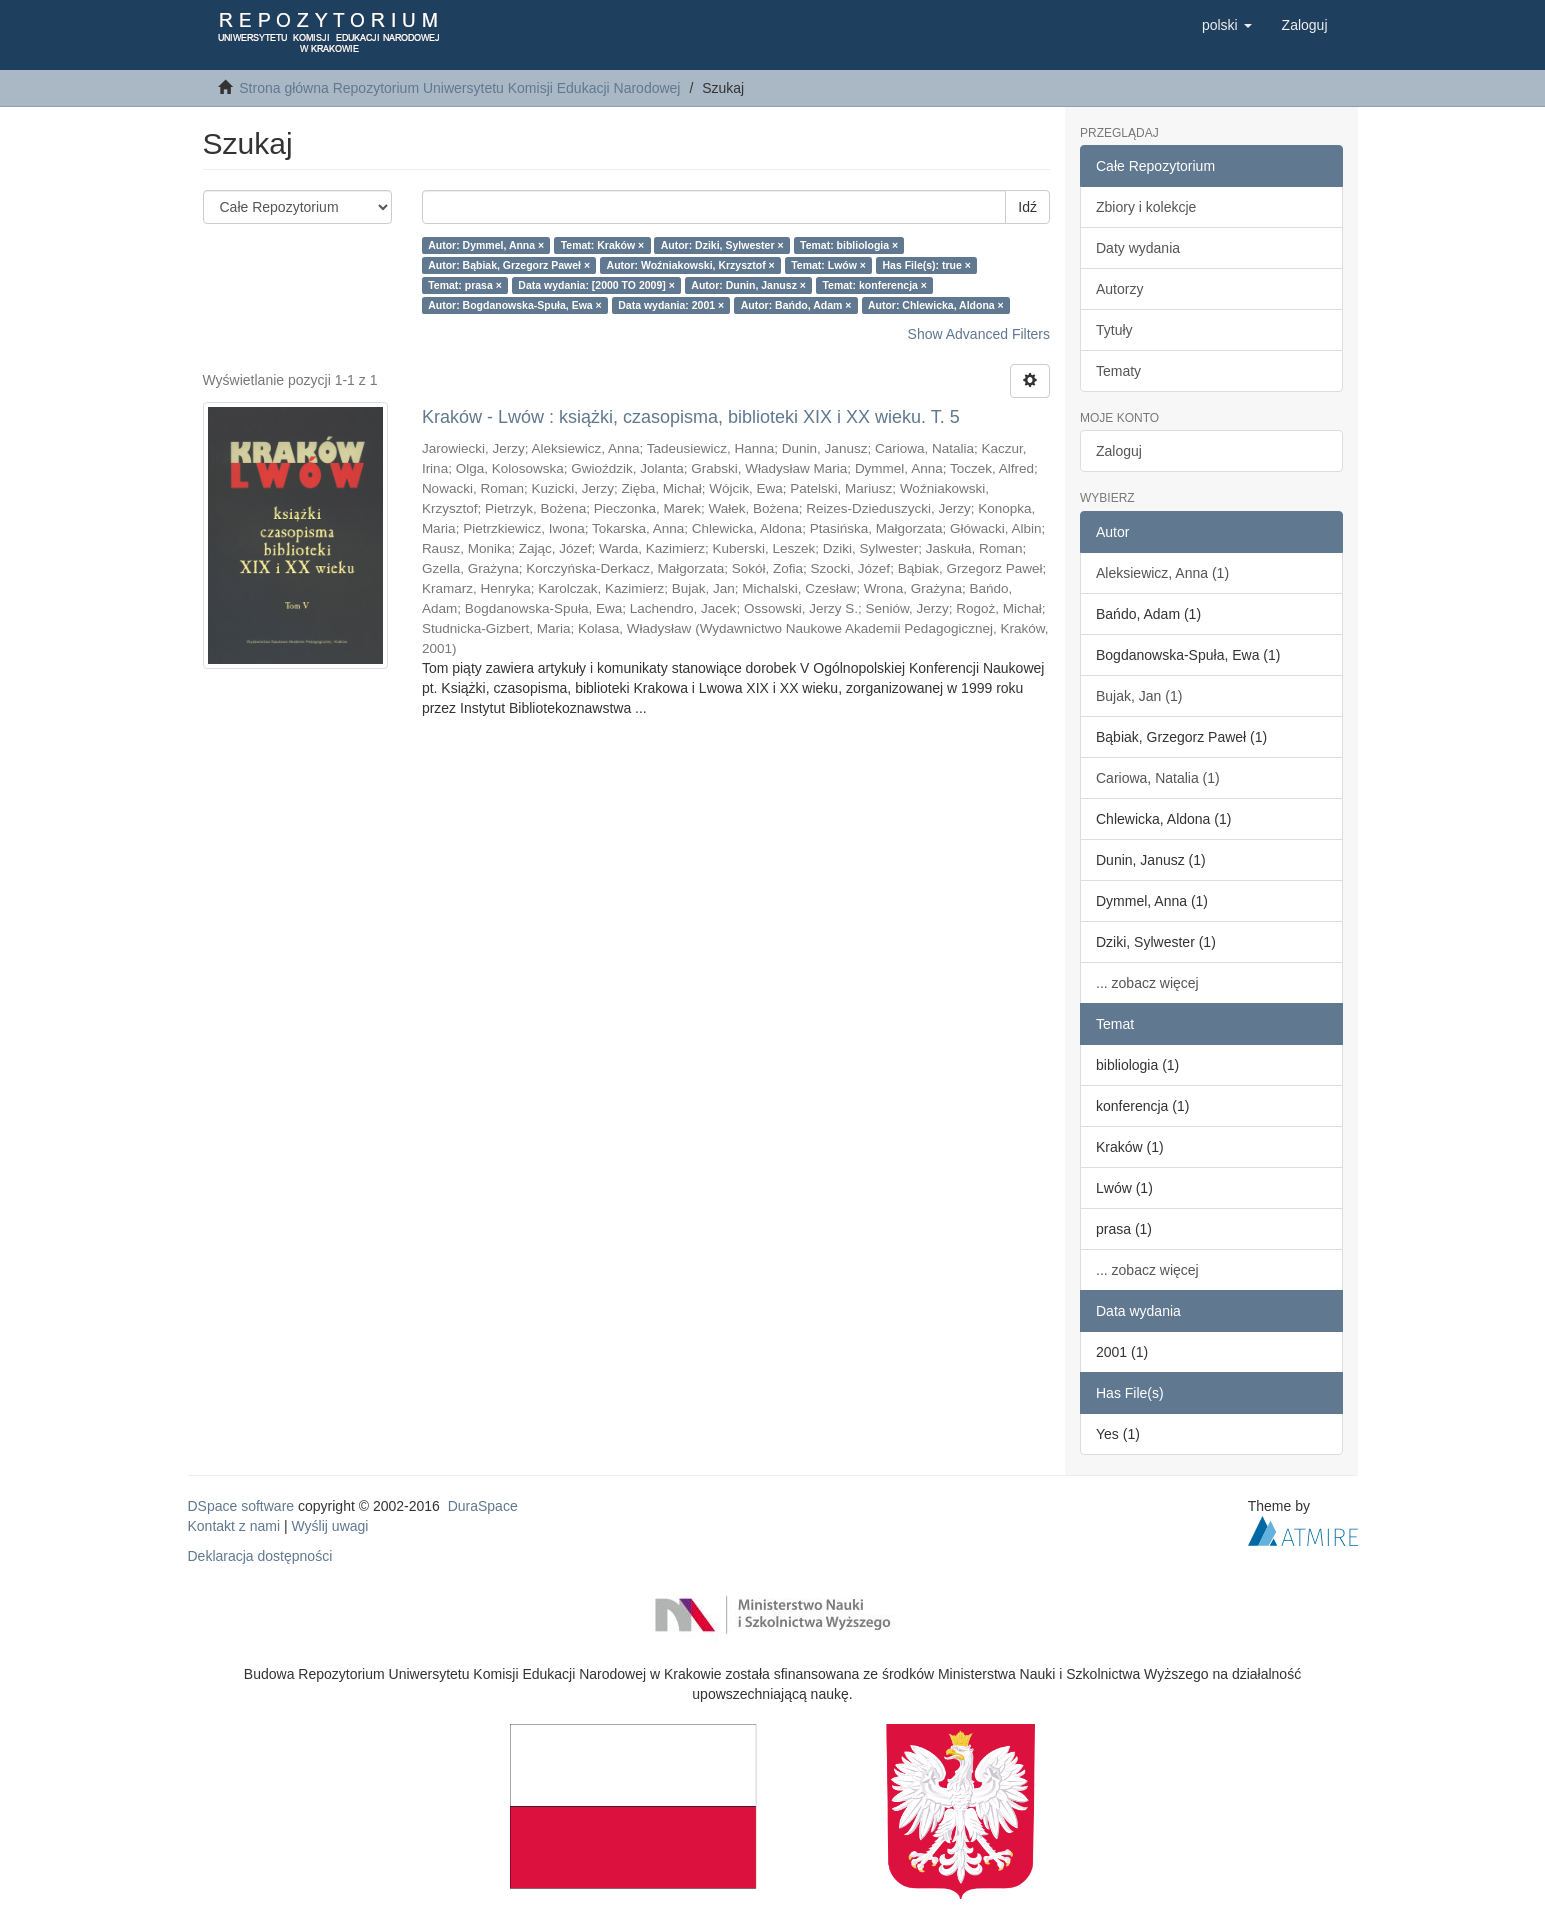 Image resolution: width=1545 pixels, height=1929 pixels. Describe the element at coordinates (1146, 207) in the screenshot. I see `Zbiory i kolekcje` at that location.